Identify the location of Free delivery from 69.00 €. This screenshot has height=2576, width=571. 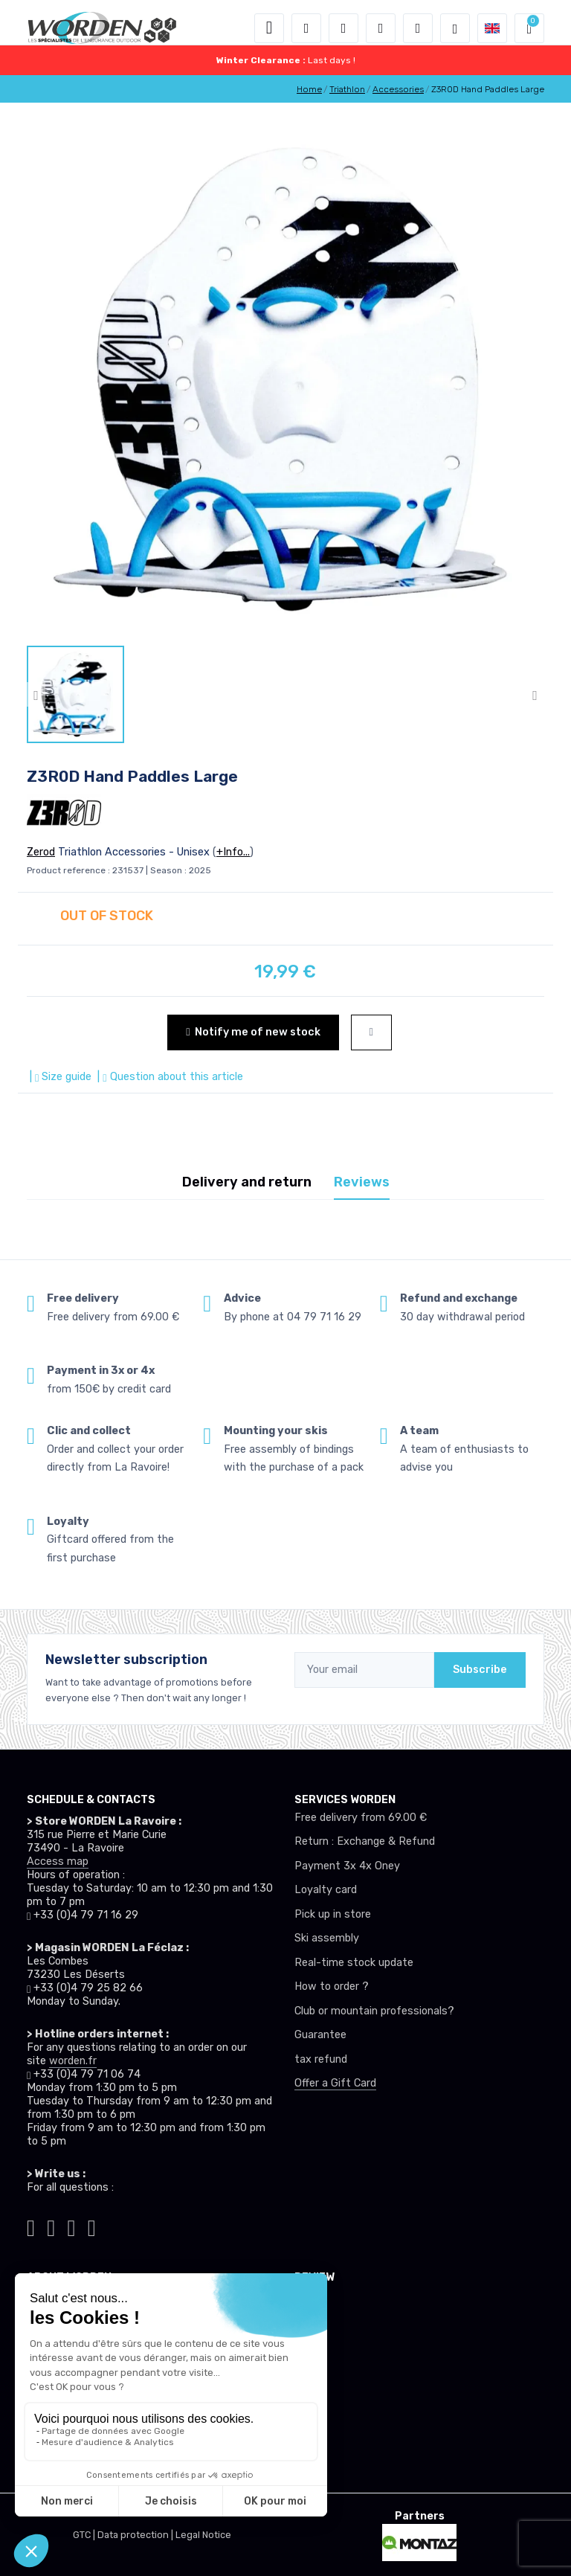
(360, 1817).